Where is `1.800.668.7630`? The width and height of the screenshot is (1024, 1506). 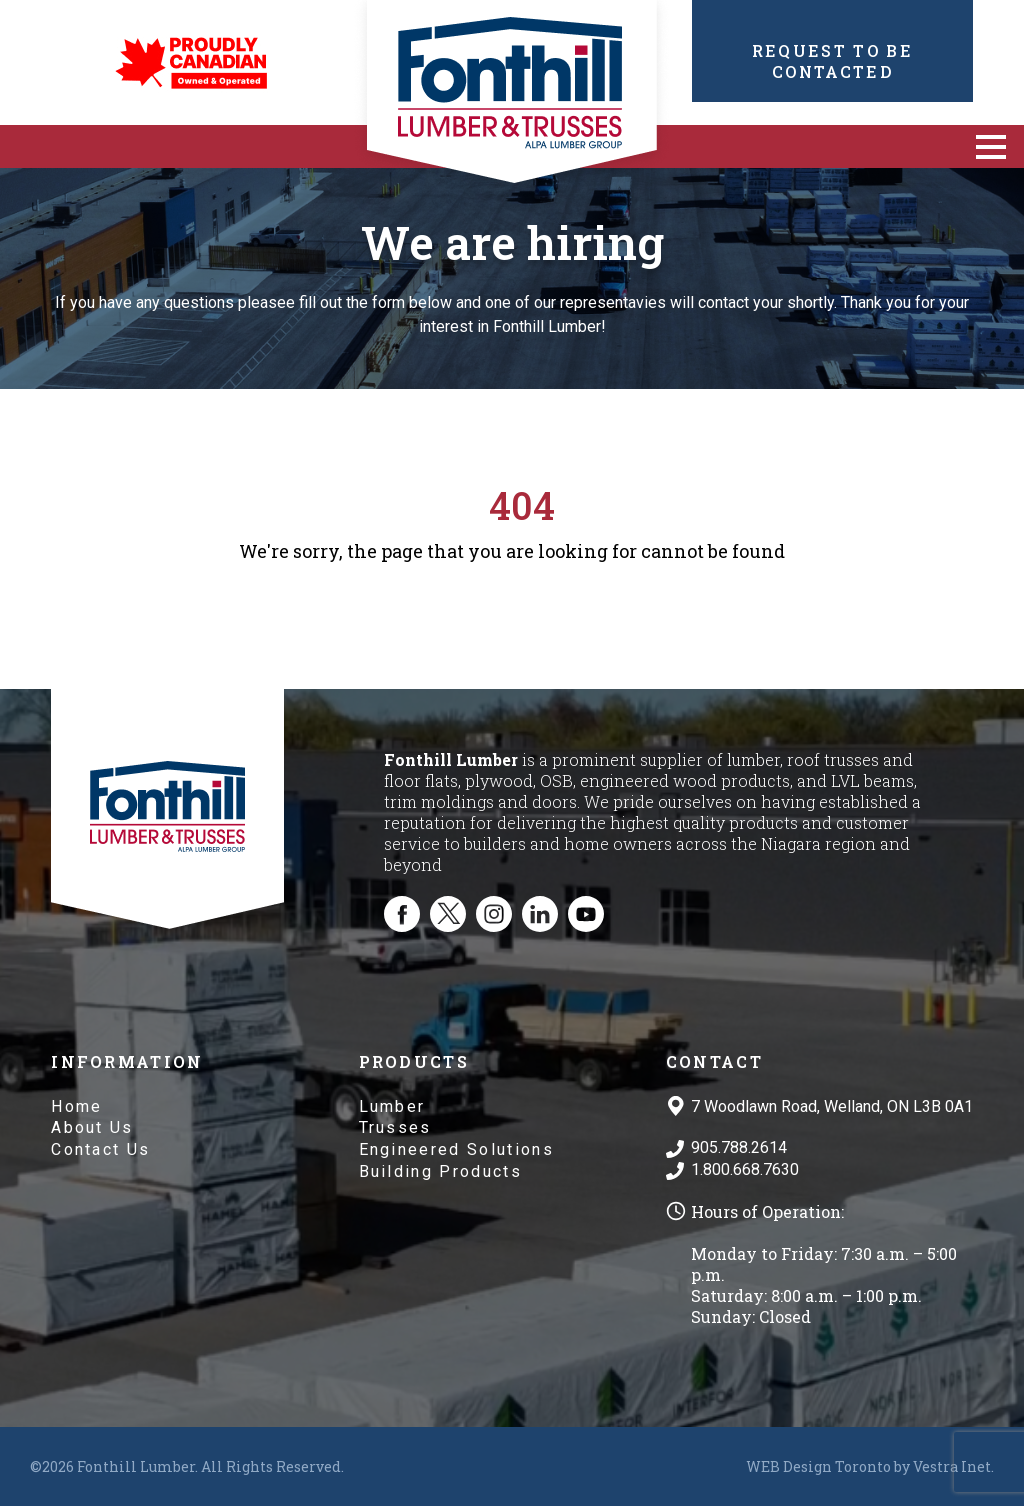
1.800.668.7630 is located at coordinates (745, 1169).